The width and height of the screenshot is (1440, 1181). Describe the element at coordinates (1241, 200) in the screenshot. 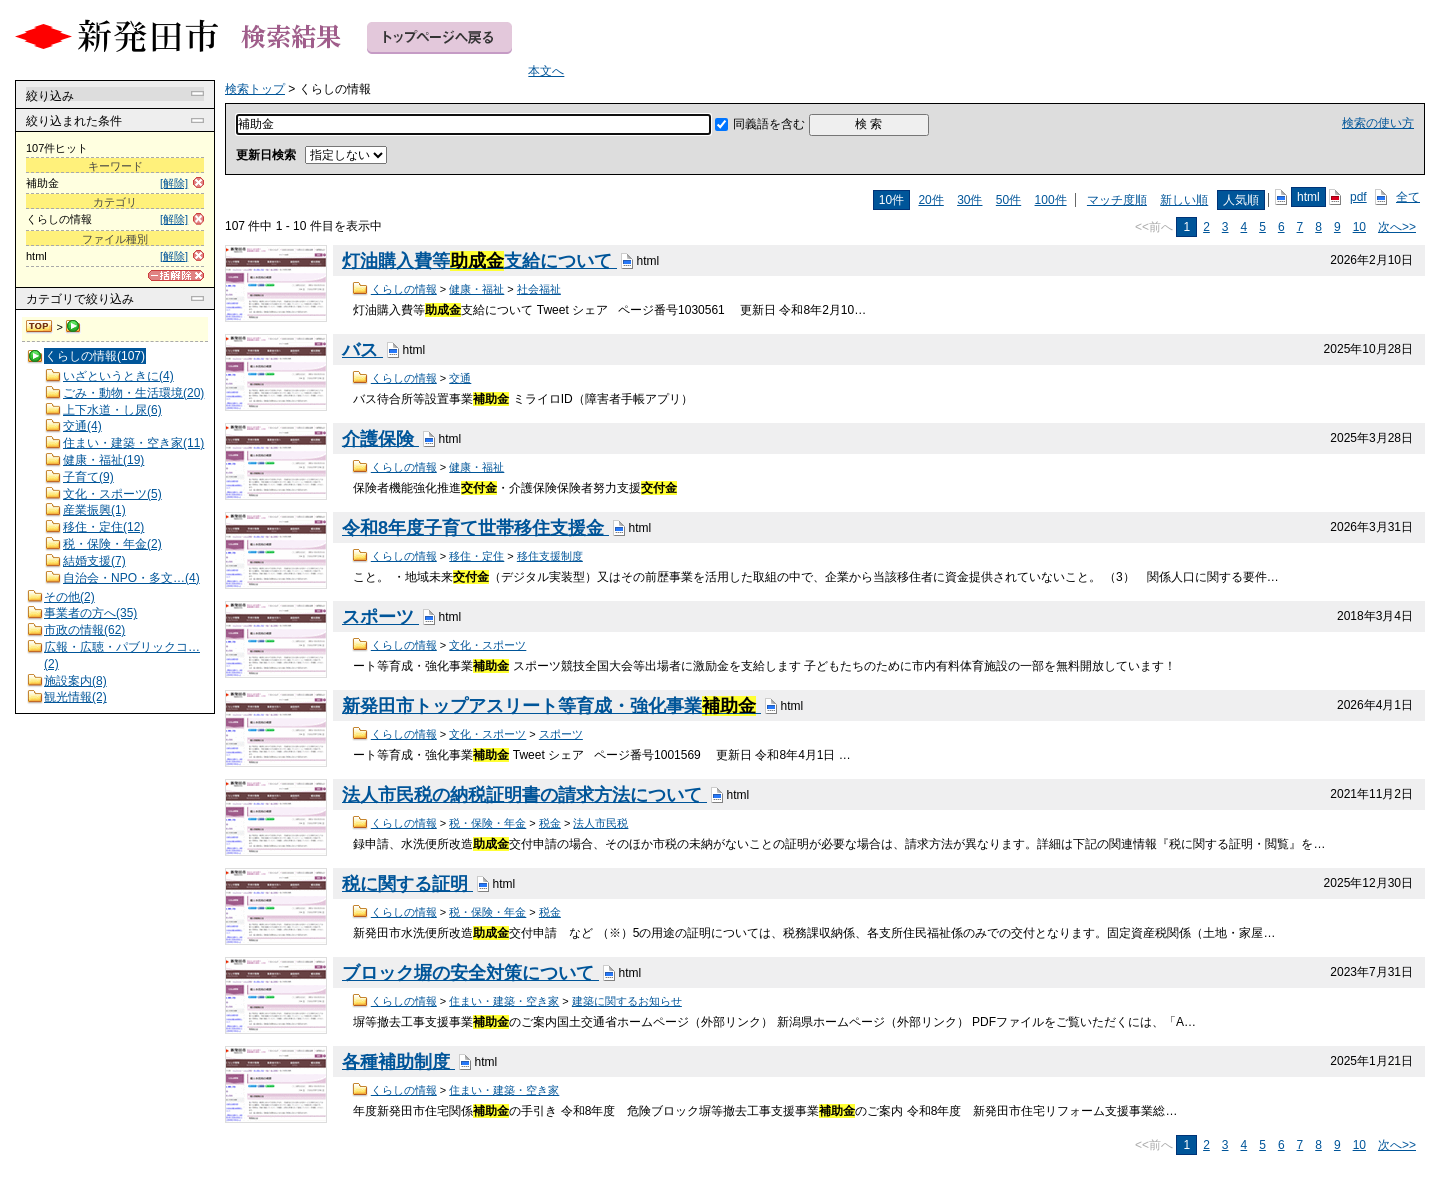

I see `人気順` at that location.